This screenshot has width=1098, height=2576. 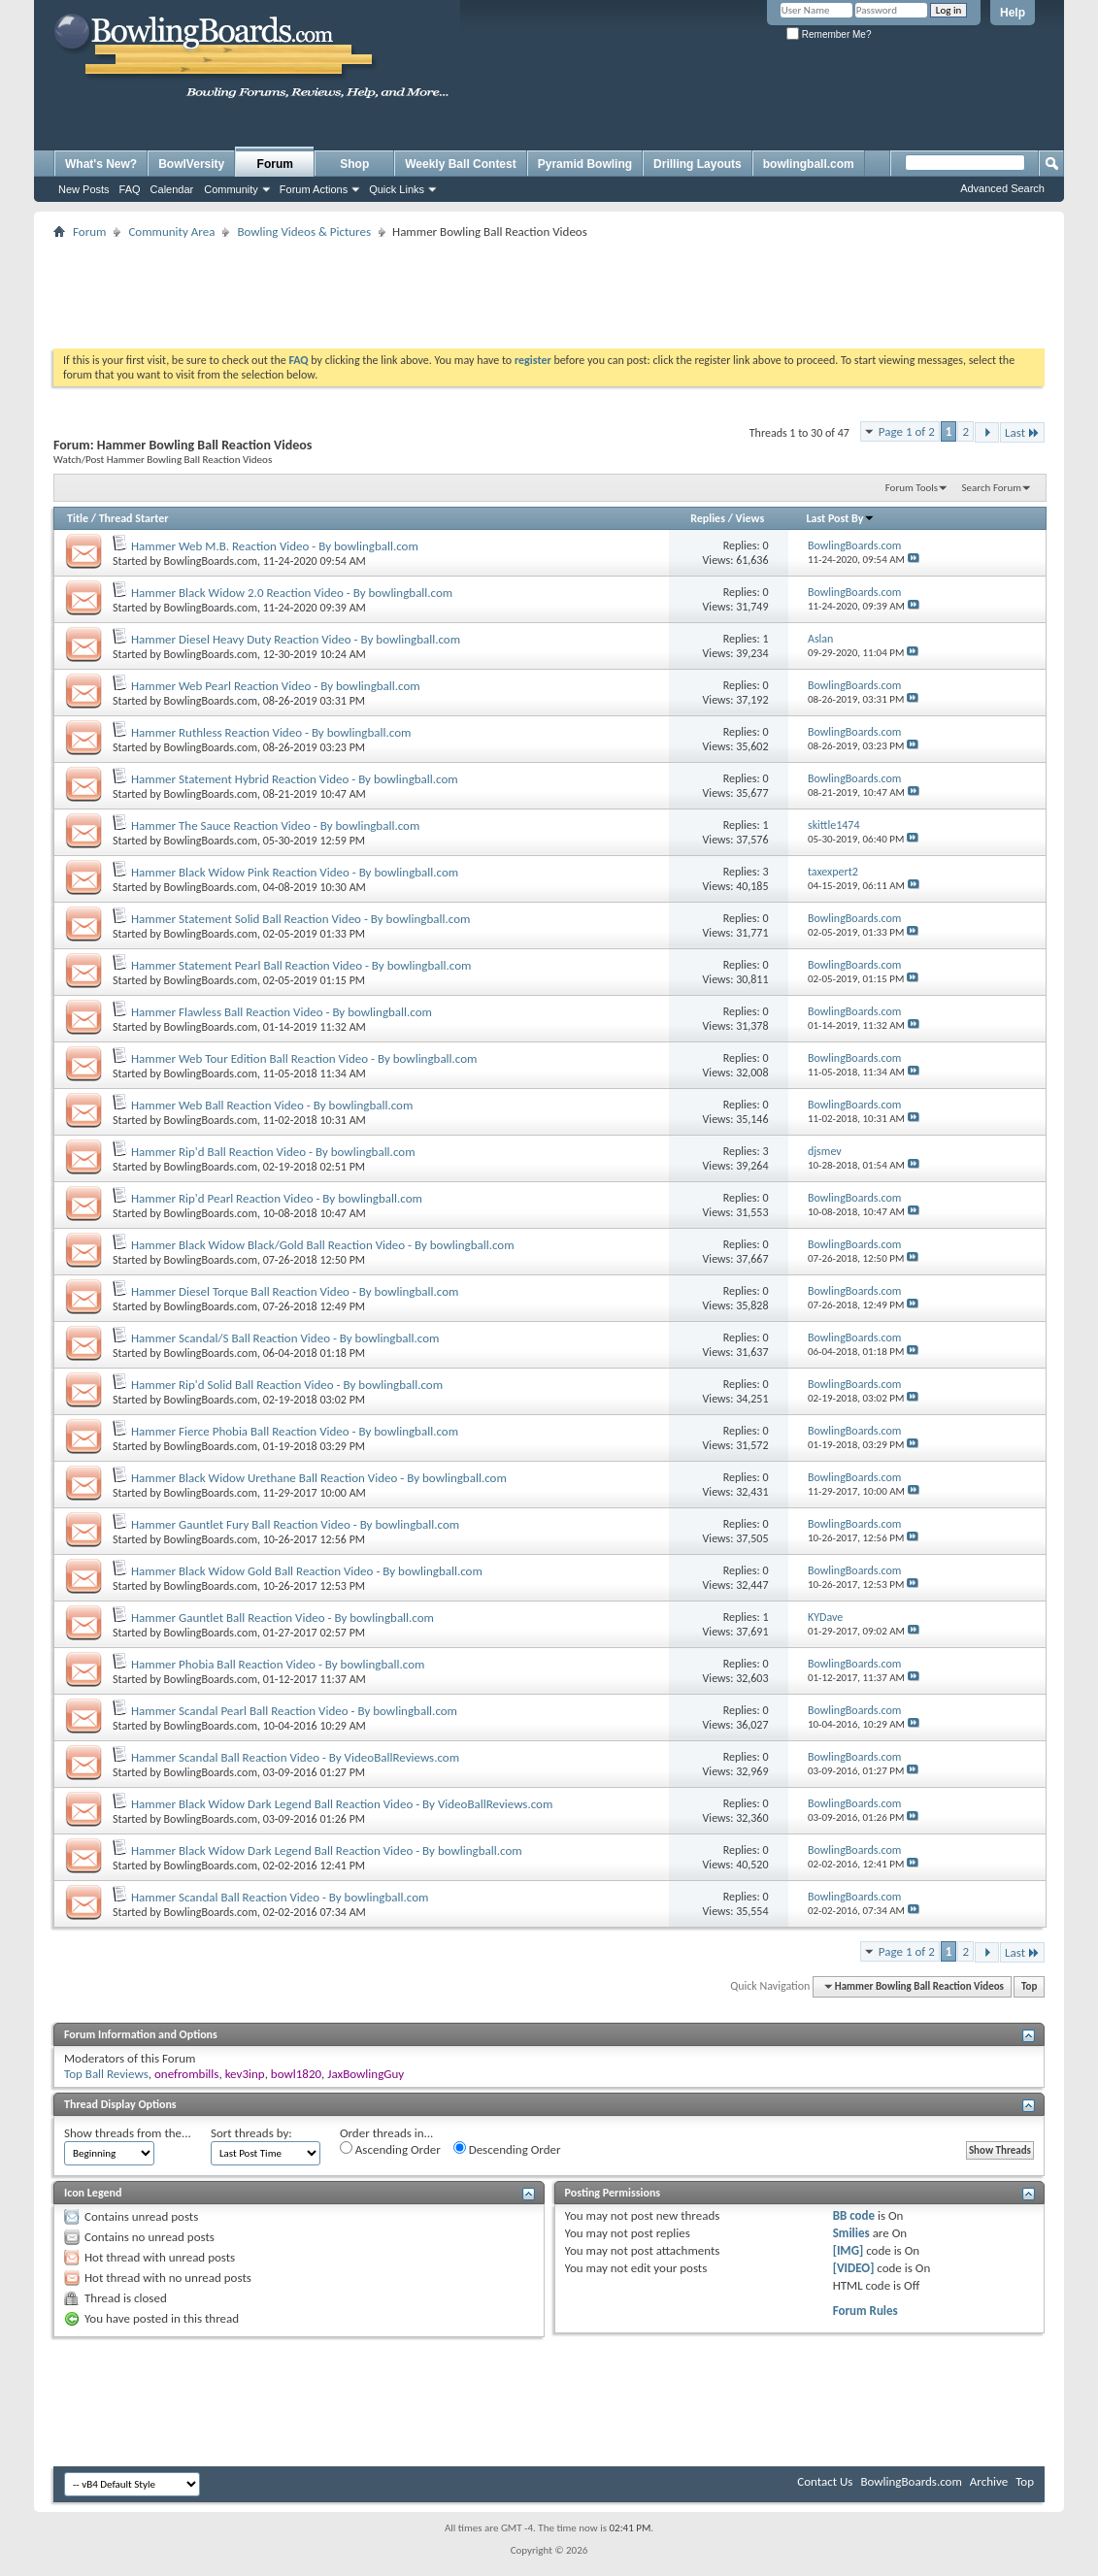 What do you see at coordinates (341, 1804) in the screenshot?
I see `Hammer Black Widow Dark Legend Ball Reaction Video - By VideoBallReviews.com` at bounding box center [341, 1804].